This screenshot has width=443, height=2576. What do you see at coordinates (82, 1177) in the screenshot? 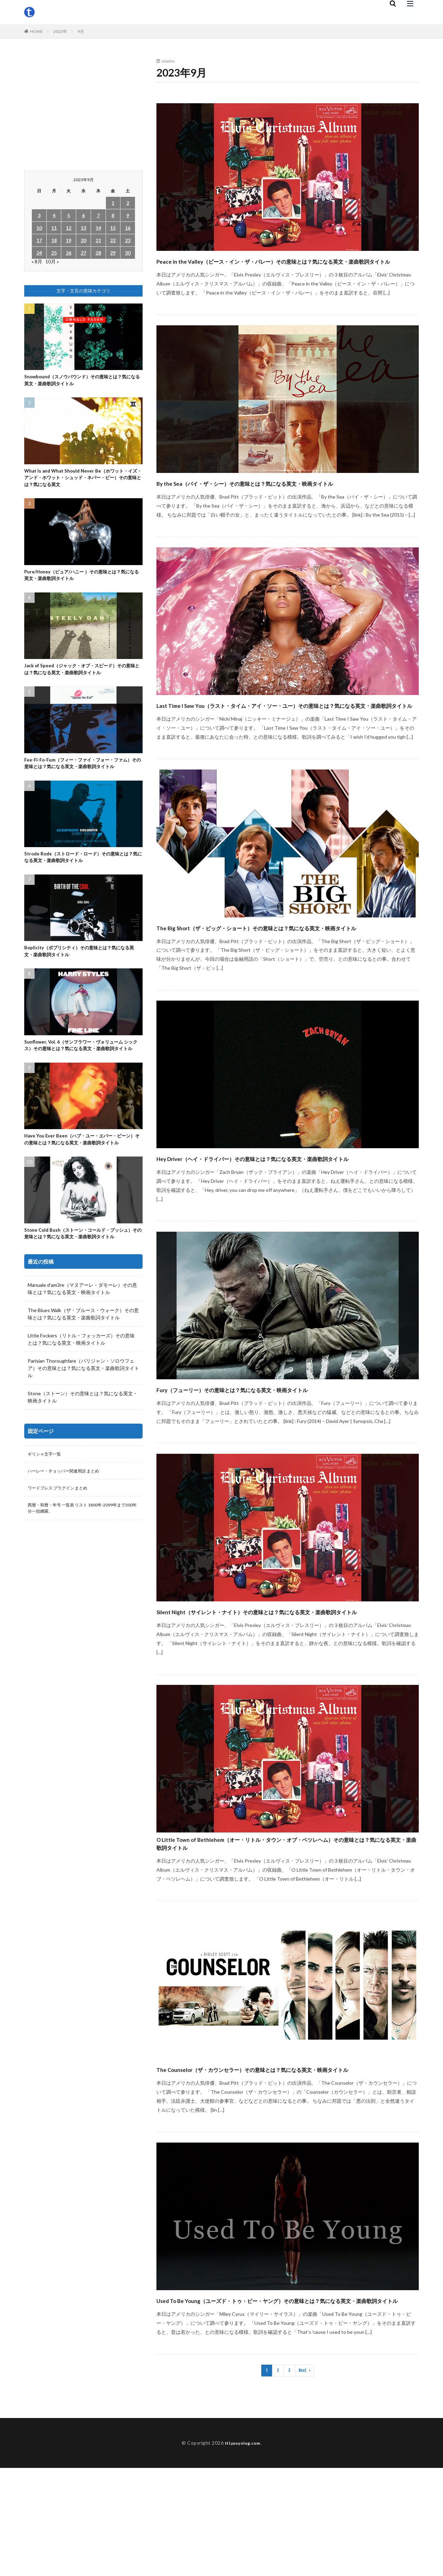
I see `Have You Ever Been（ハブ・ユー・エバー・ビーン）その意味とは？気になる英文・楽曲歌詞タイトル` at bounding box center [82, 1177].